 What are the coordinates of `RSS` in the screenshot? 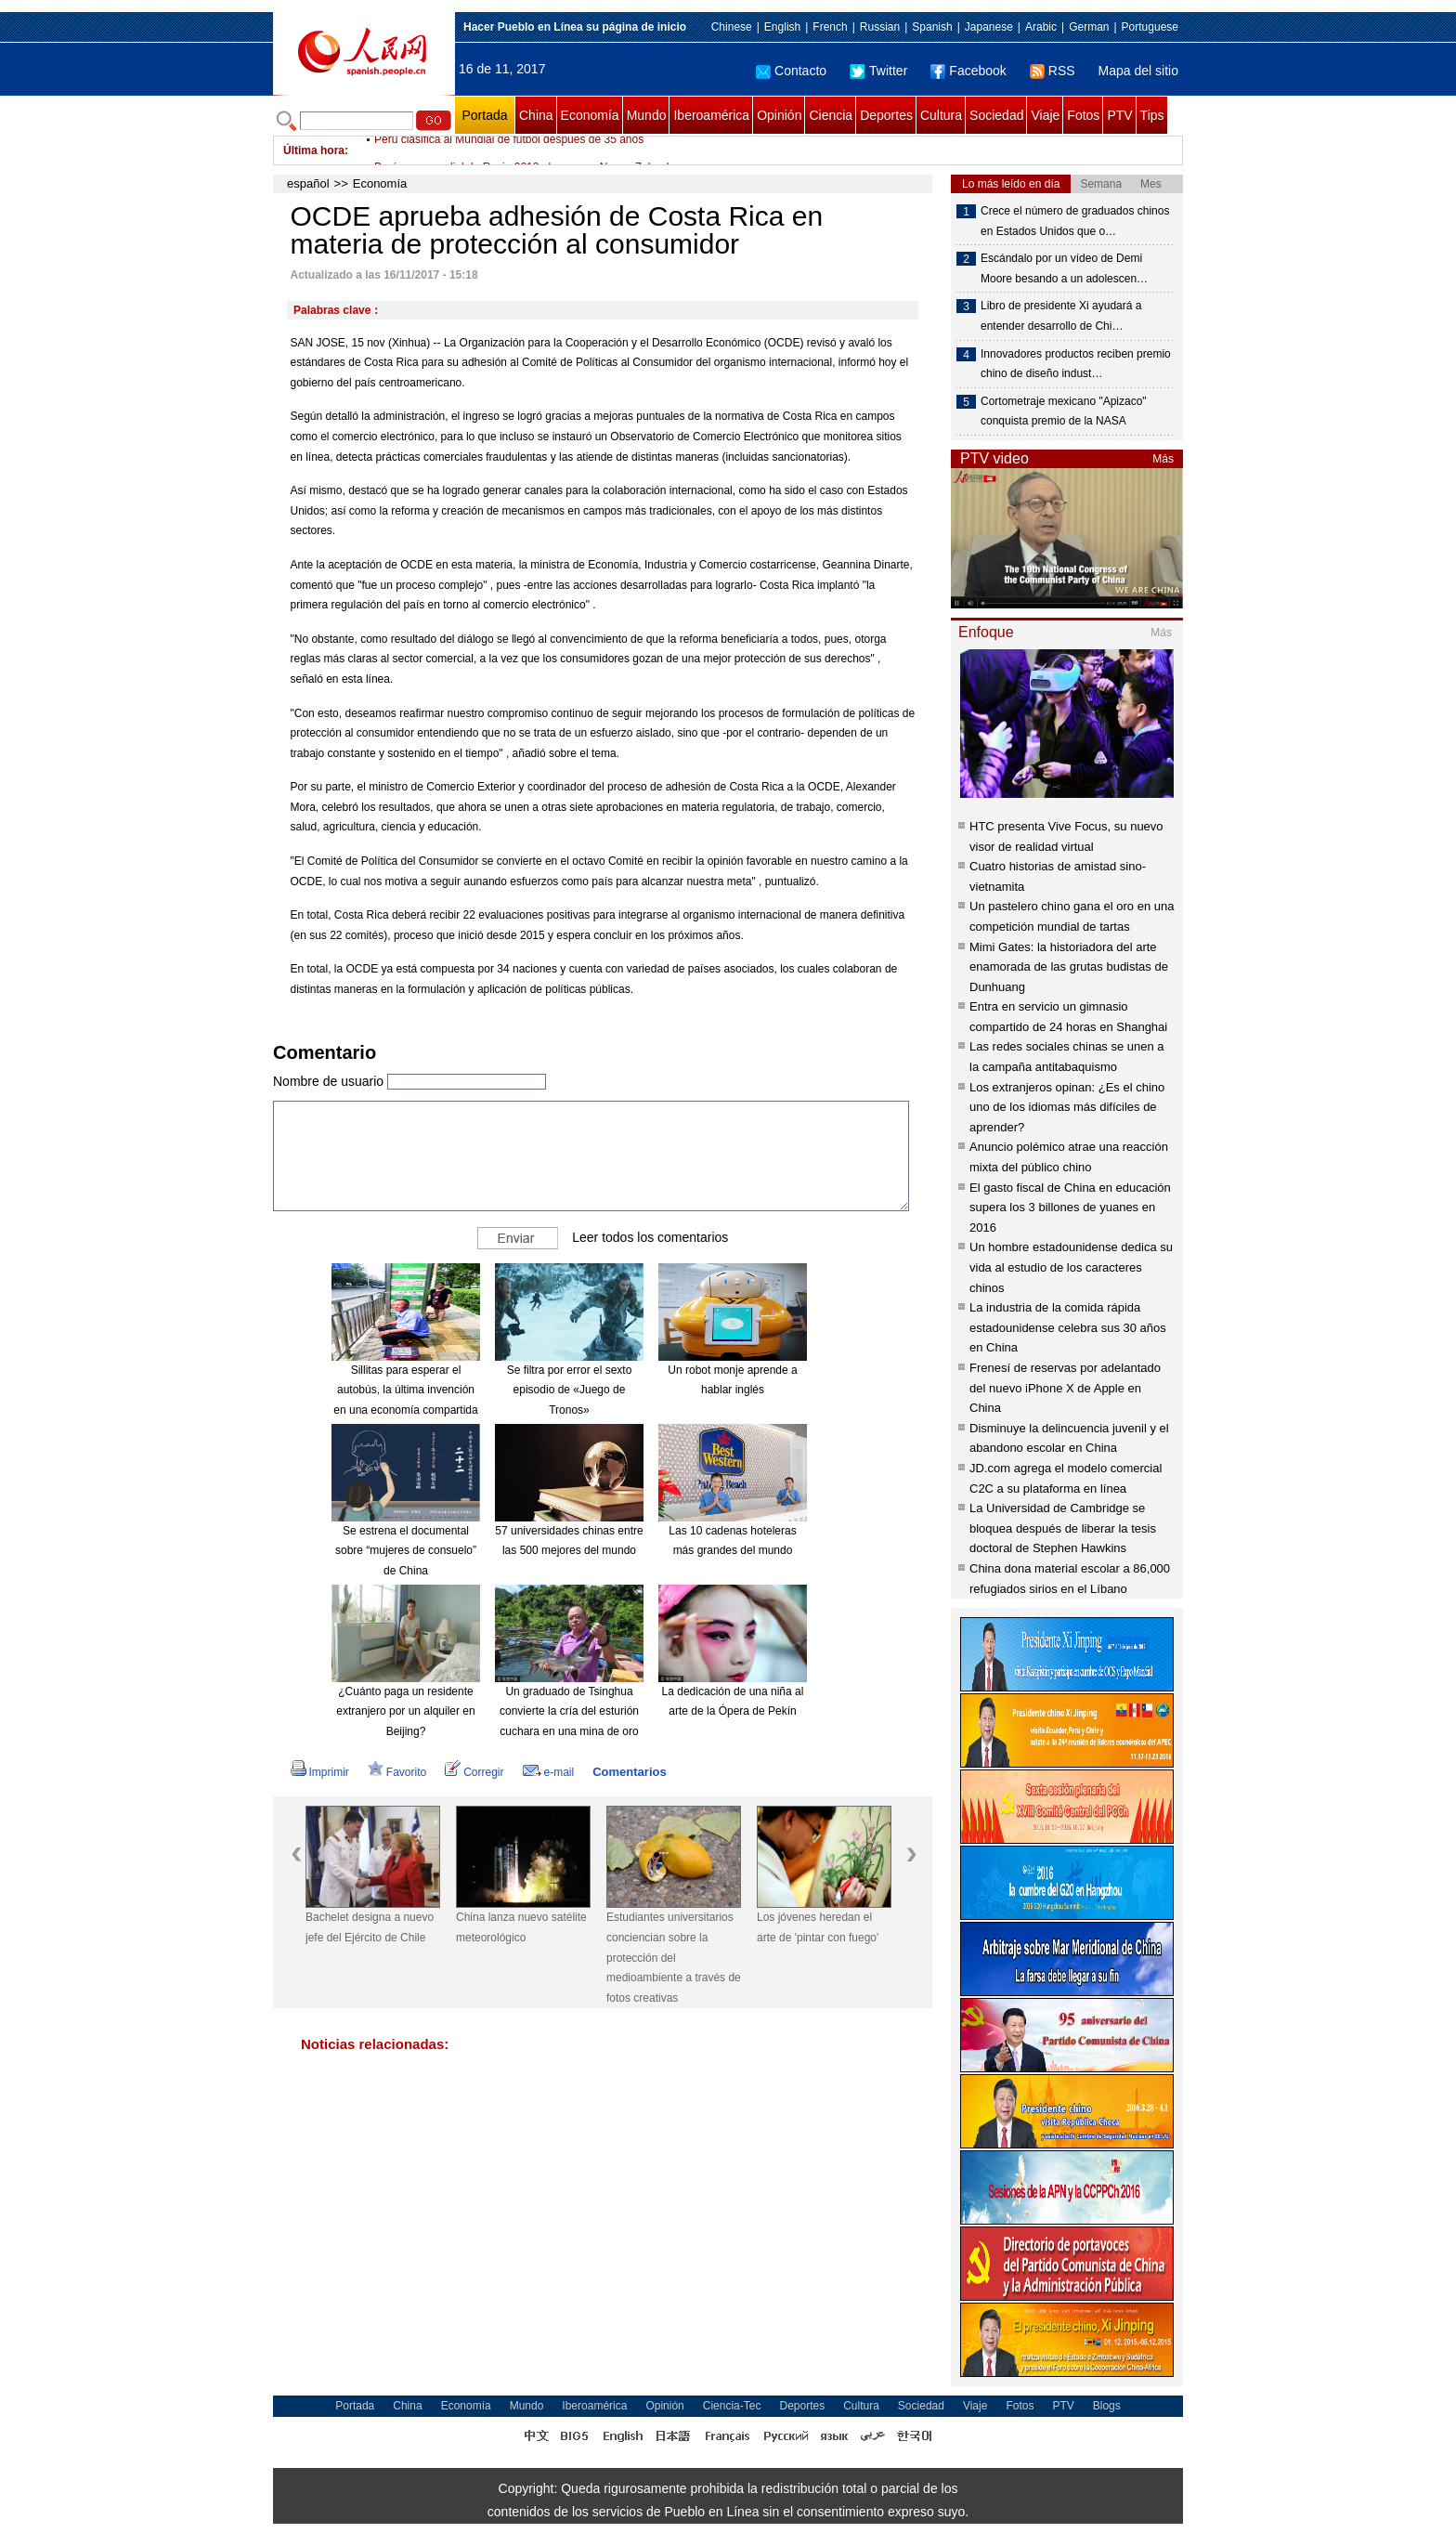 It's located at (1052, 70).